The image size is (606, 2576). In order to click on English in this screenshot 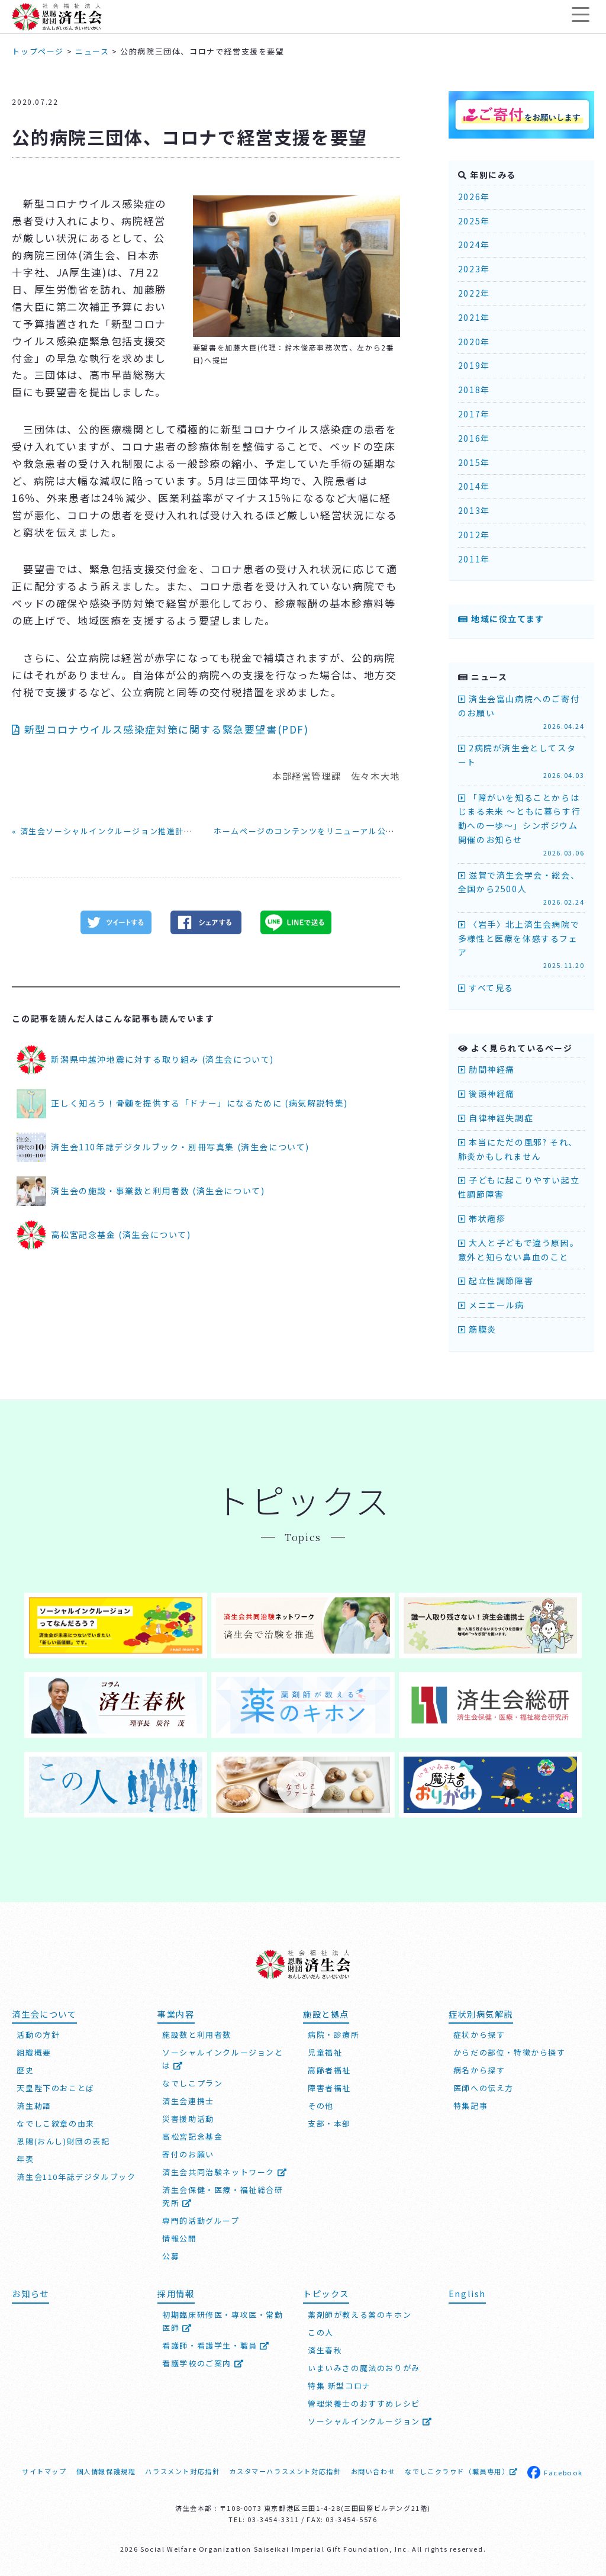, I will do `click(467, 2291)`.